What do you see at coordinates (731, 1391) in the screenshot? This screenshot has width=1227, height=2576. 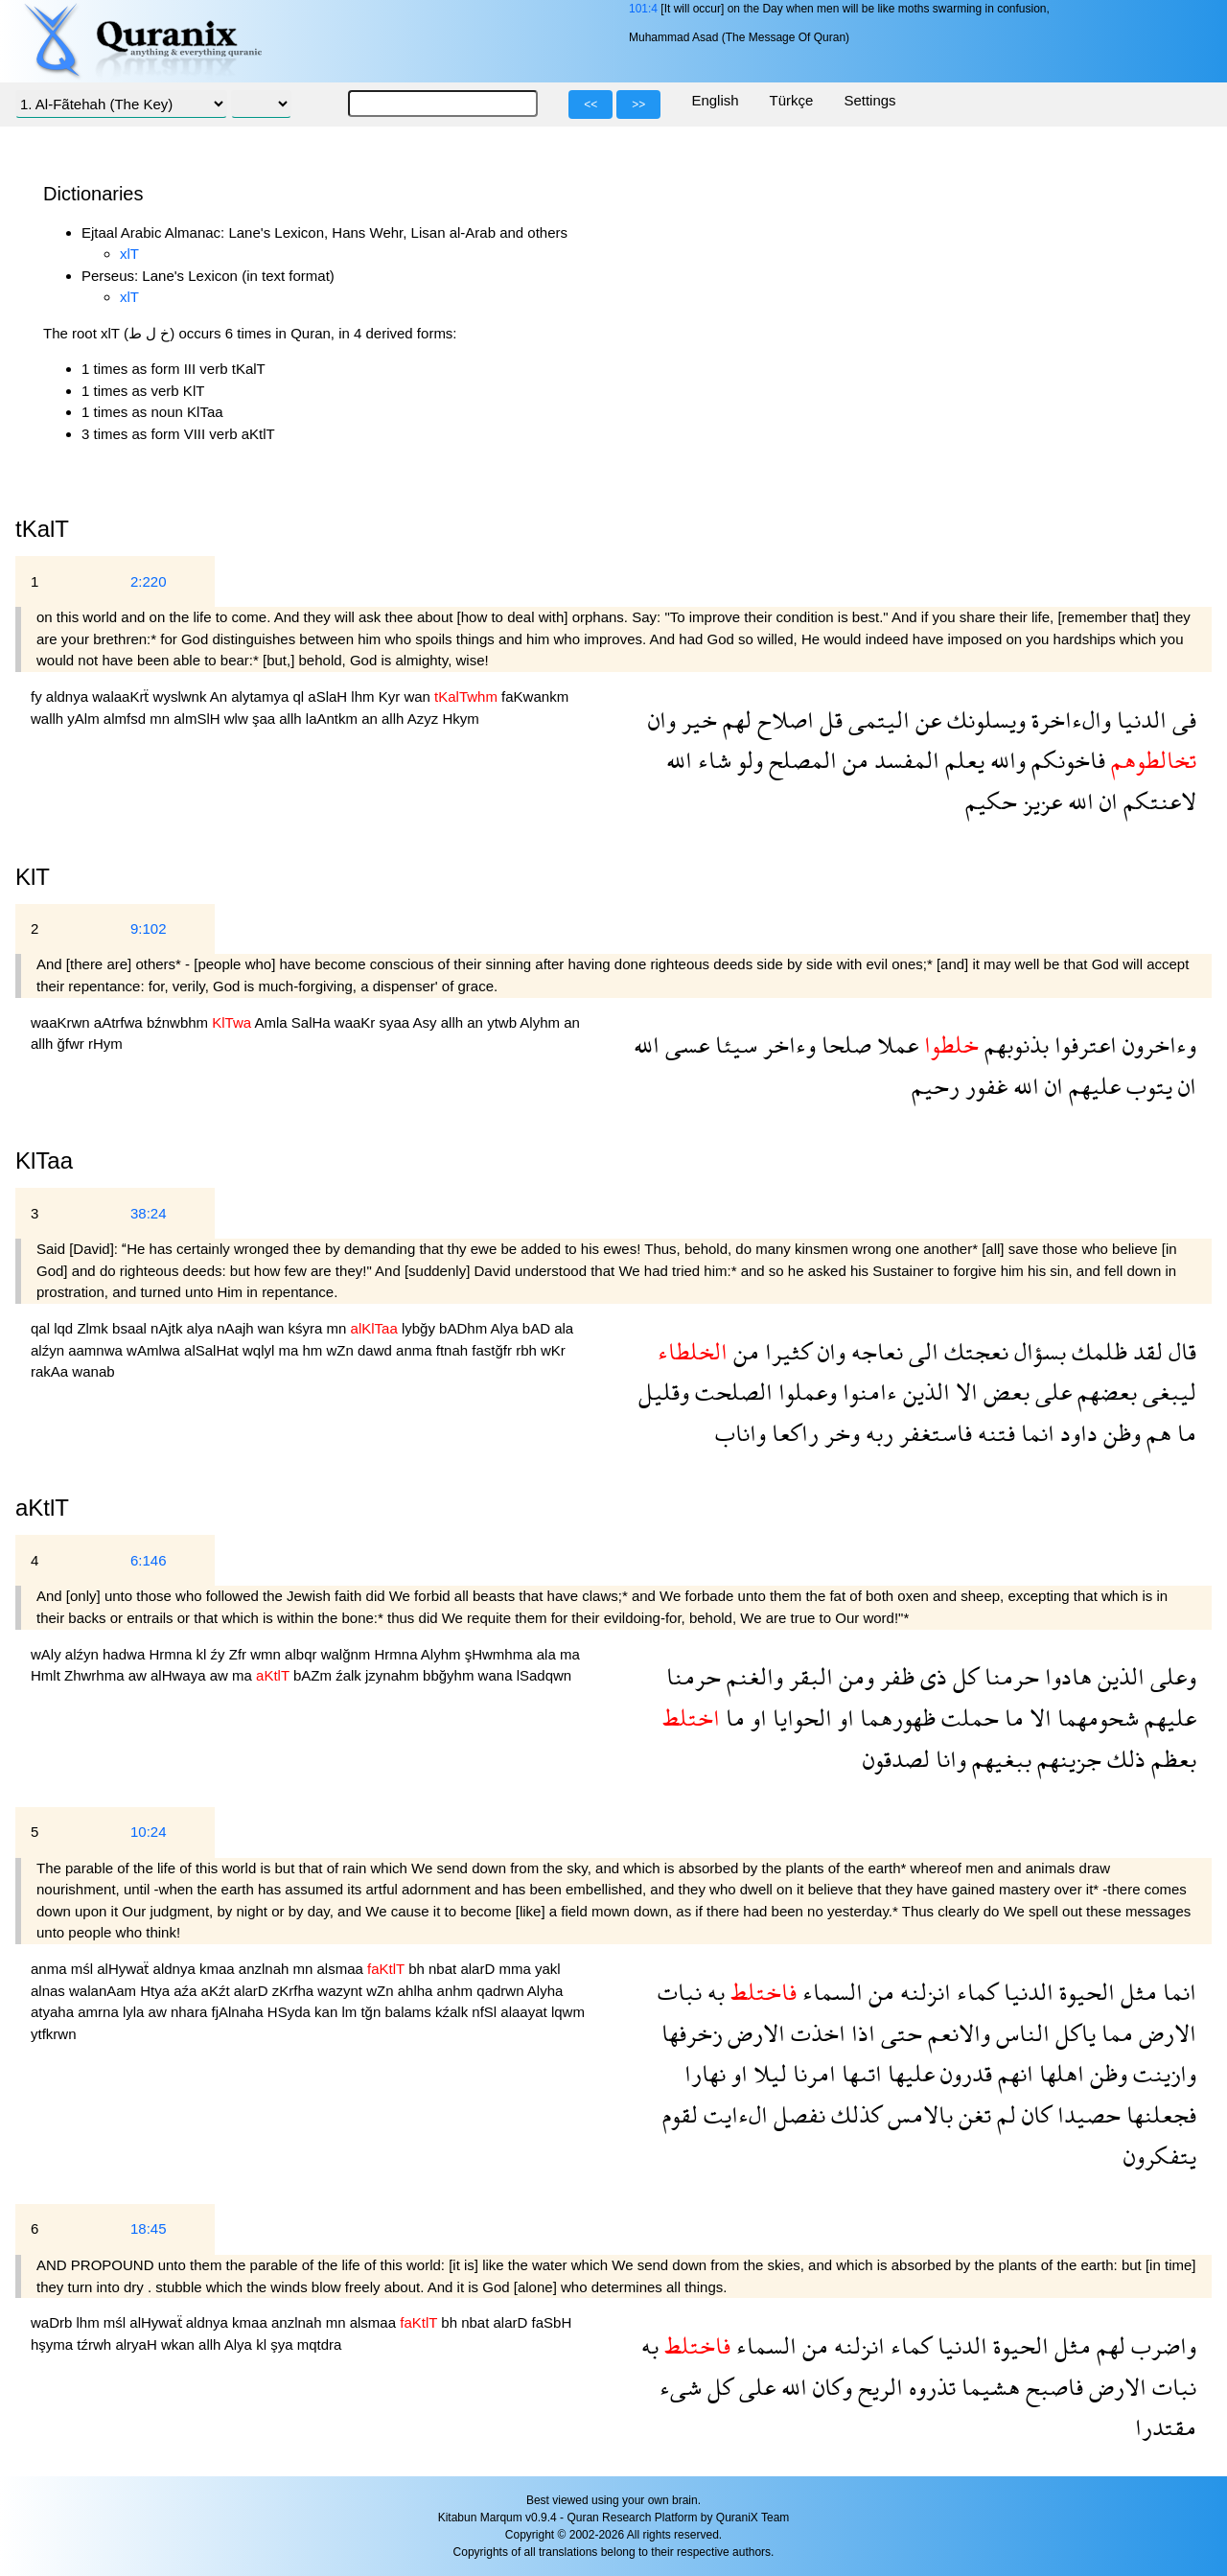 I see `الصلحت` at bounding box center [731, 1391].